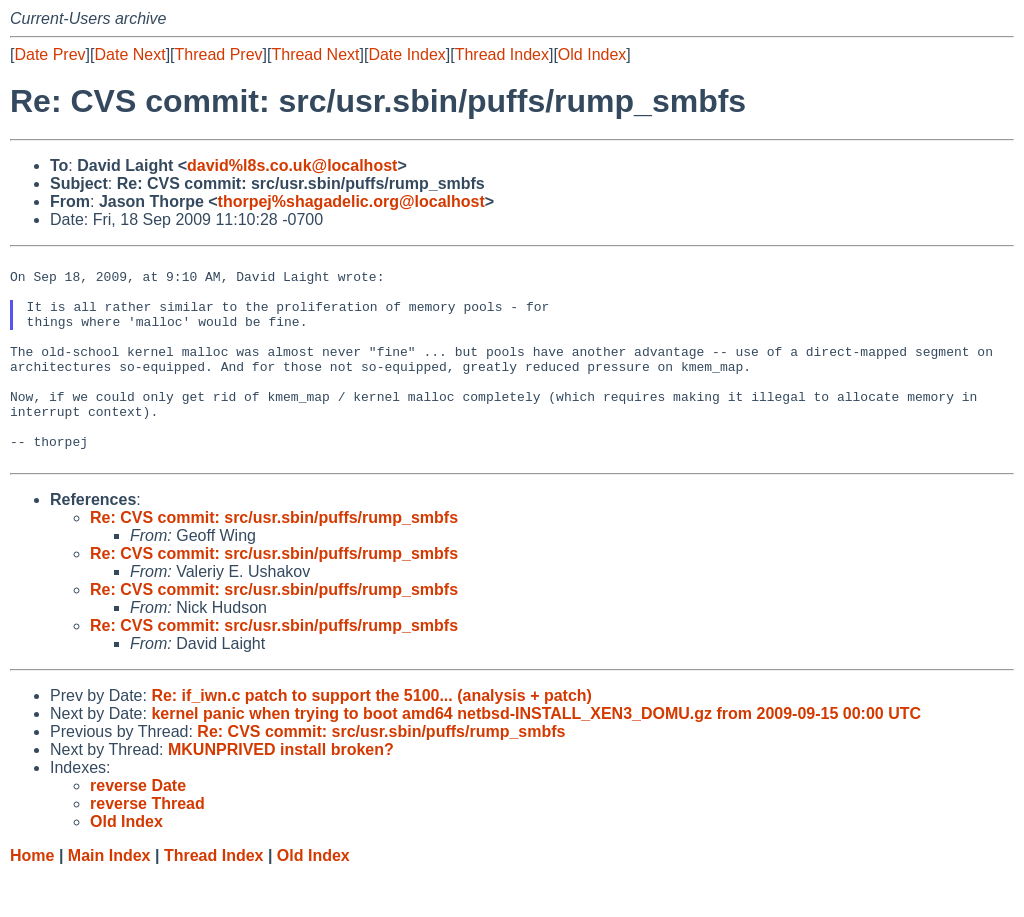  Describe the element at coordinates (536, 755) in the screenshot. I see `kernel panic when trying to boot amd64 netbsd-INSTALL_XEN3_DOMU.gz from 2009-09-15 00:00 UTC` at that location.